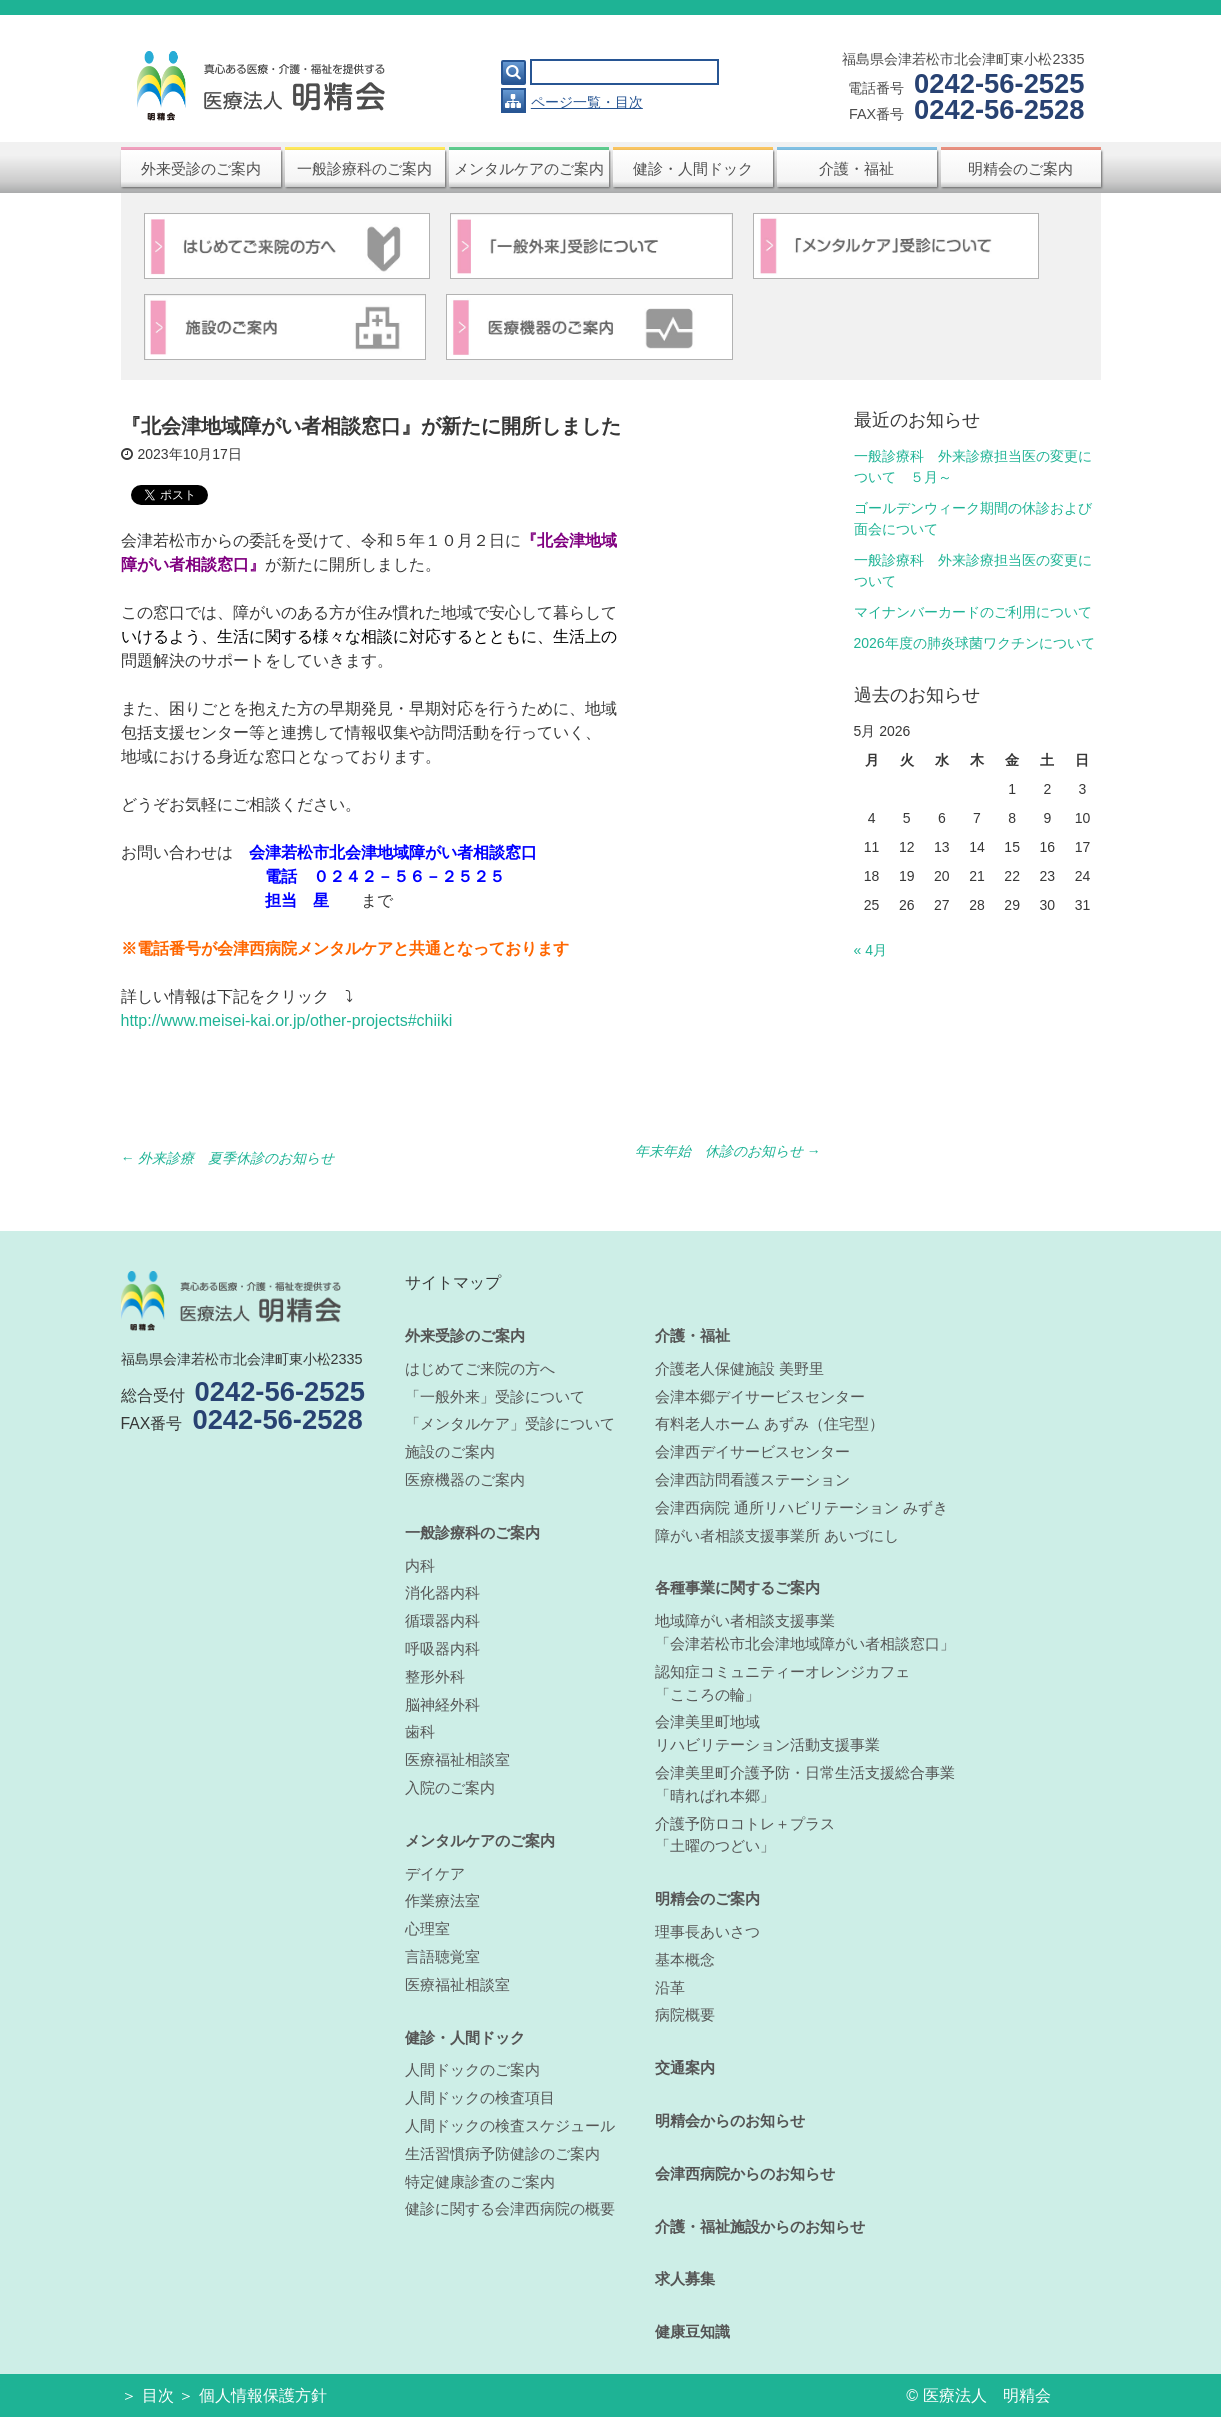 Image resolution: width=1221 pixels, height=2417 pixels. I want to click on 生活習慣病予防健診のご案内, so click(502, 2153).